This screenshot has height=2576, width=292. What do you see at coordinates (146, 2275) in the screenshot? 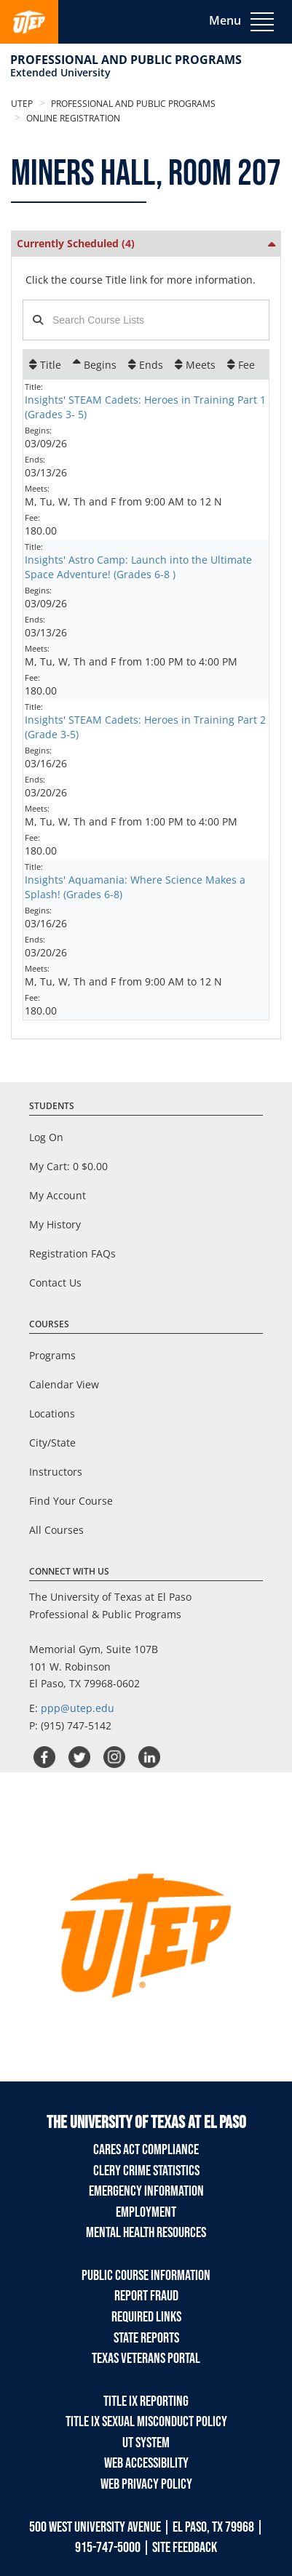
I see `Public Course Information` at bounding box center [146, 2275].